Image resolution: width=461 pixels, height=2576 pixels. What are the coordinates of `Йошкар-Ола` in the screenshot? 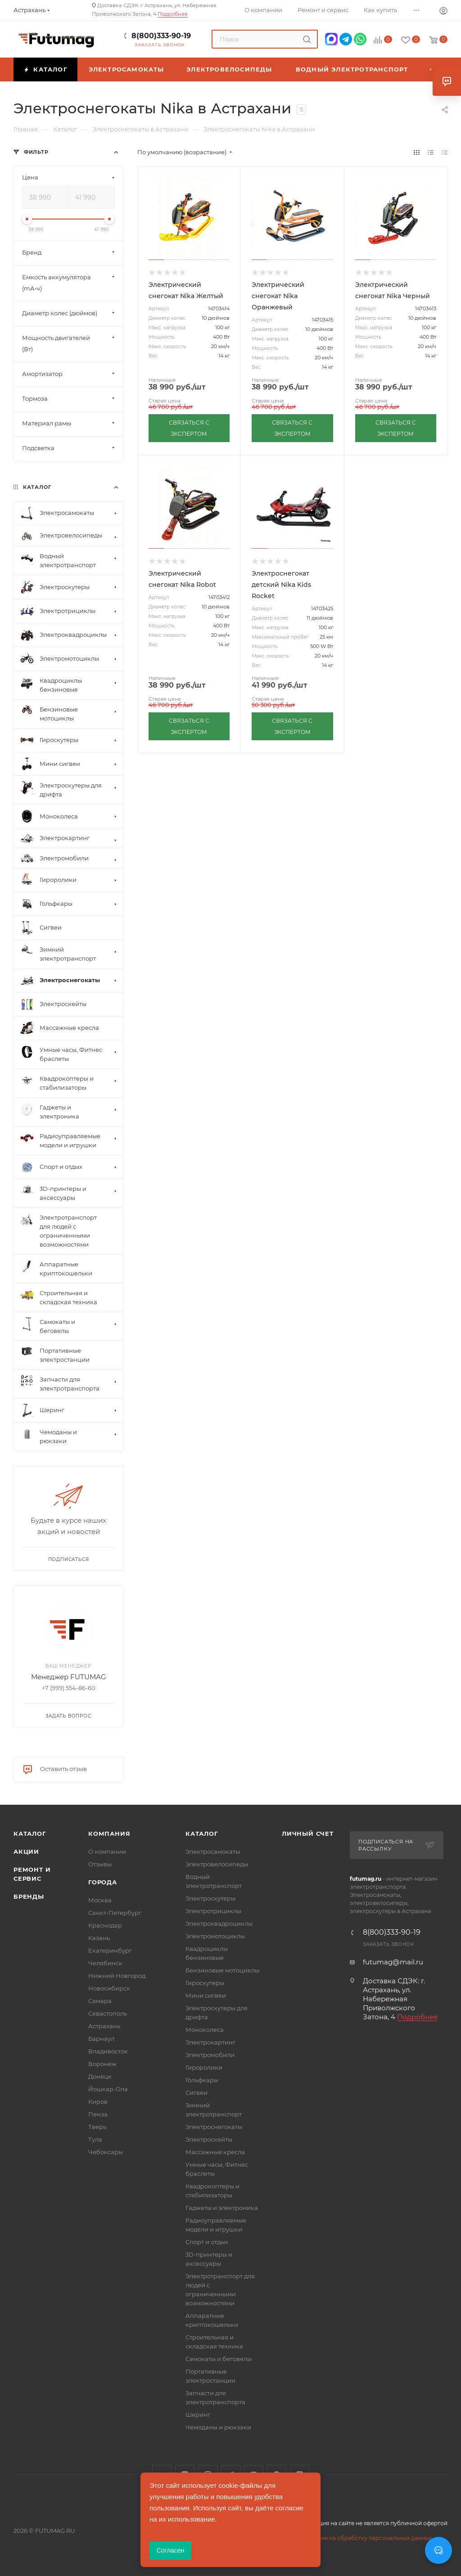 It's located at (108, 2089).